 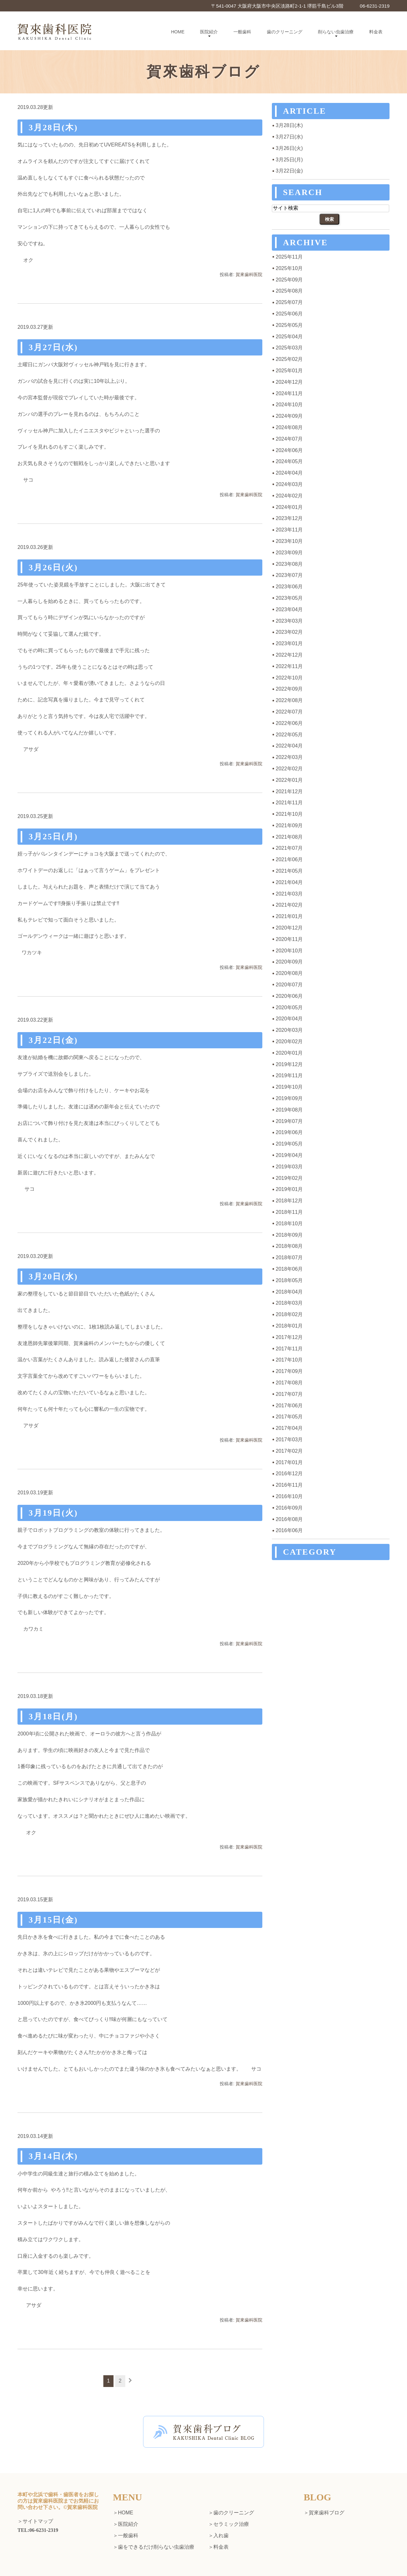 I want to click on 2021年05月, so click(x=289, y=871).